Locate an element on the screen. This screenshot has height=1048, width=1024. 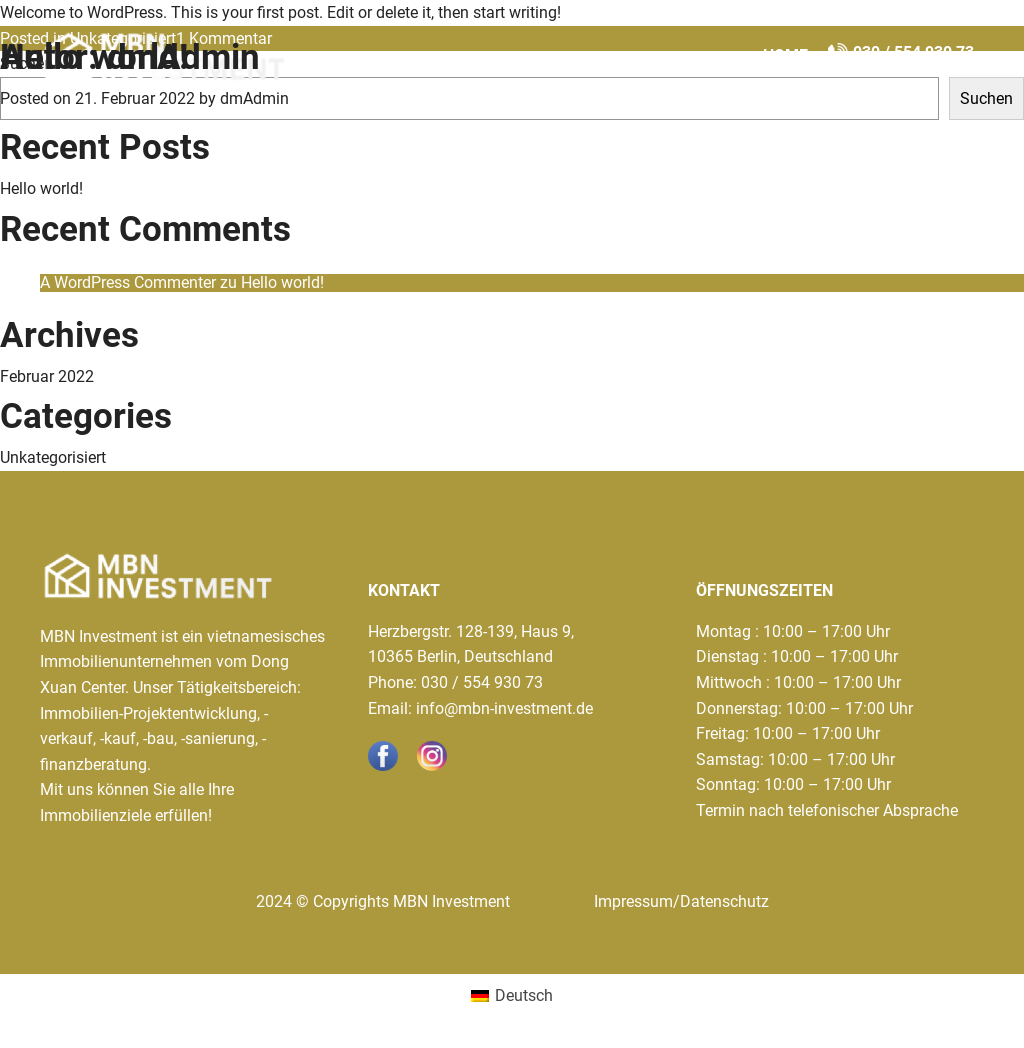
Hello world! is located at coordinates (94, 57).